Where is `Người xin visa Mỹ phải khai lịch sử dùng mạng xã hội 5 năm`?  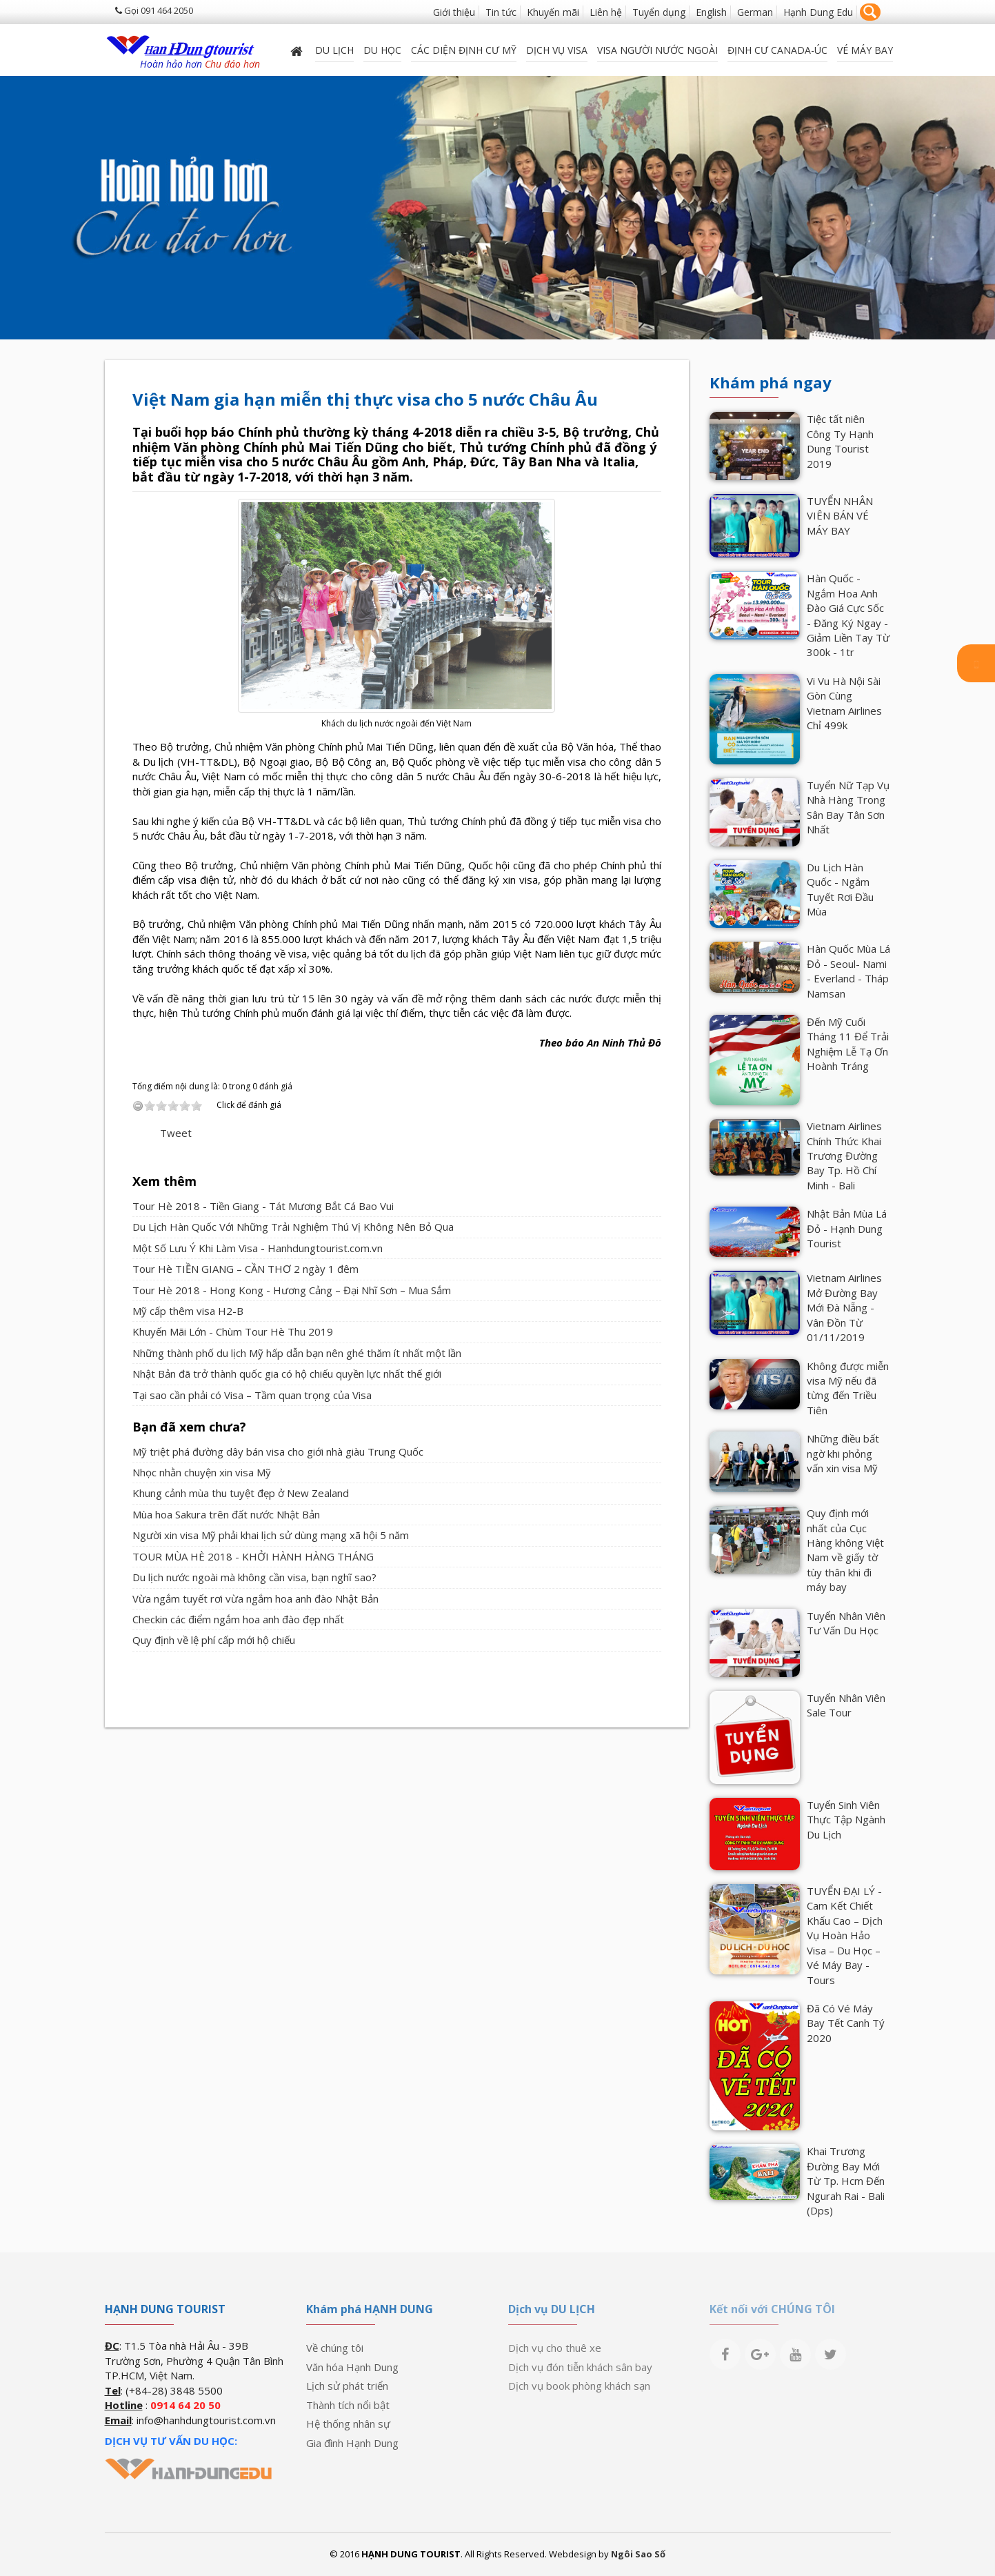 Người xin visa Mỹ phải khai lịch sử dùng mạng xã hội 5 năm is located at coordinates (270, 1535).